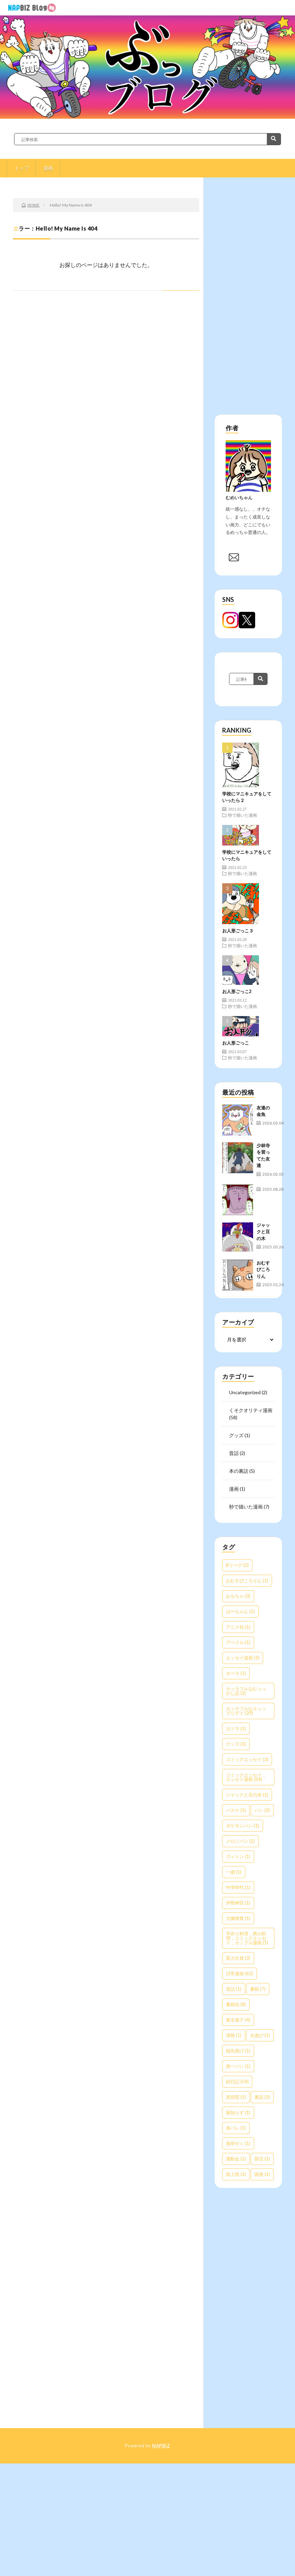  What do you see at coordinates (257, 1989) in the screenshot?
I see `書籍 [書籍 (7個の項目)]` at bounding box center [257, 1989].